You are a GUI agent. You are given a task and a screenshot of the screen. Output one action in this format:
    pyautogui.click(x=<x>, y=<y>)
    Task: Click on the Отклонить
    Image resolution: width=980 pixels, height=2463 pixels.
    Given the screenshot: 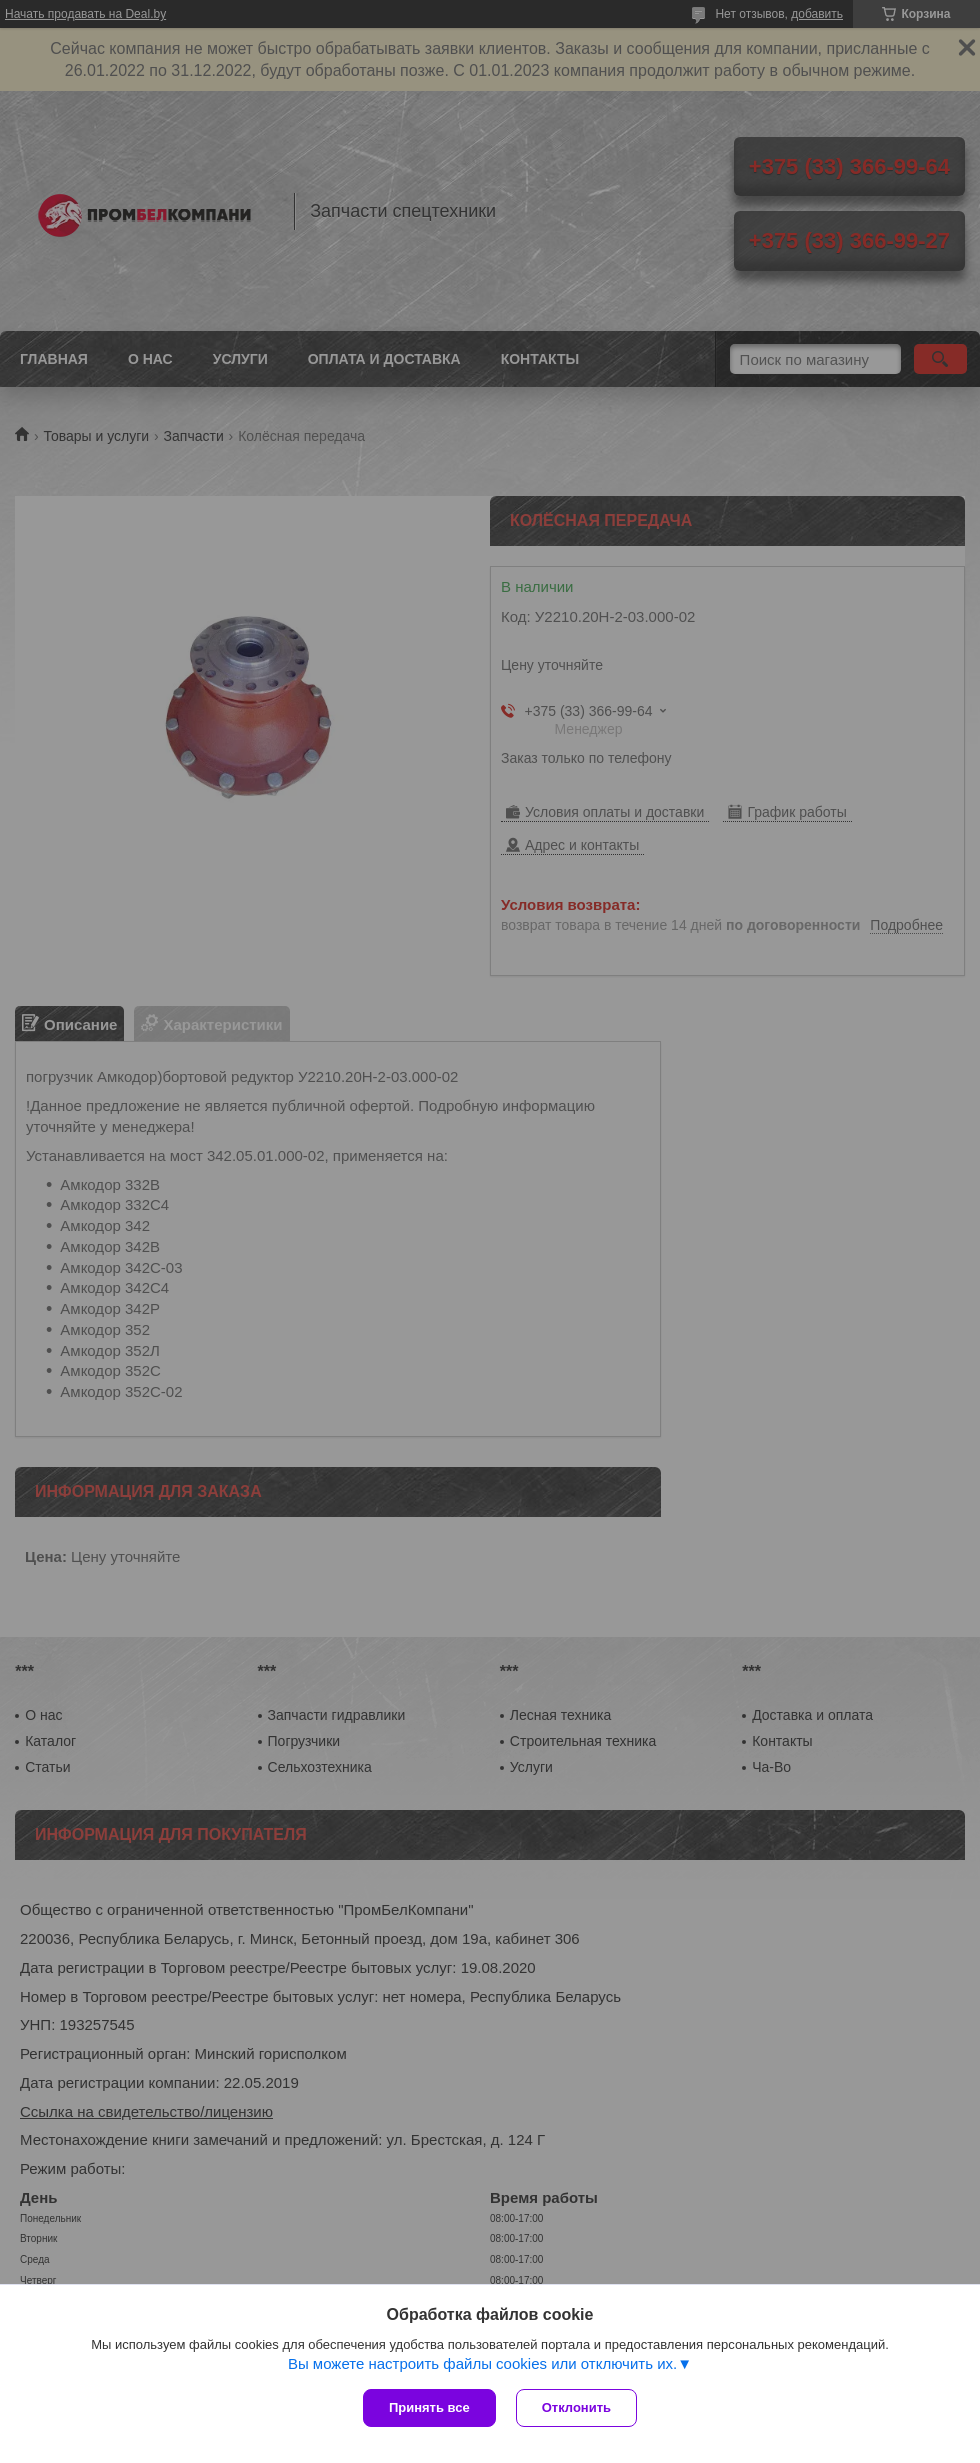 What is the action you would take?
    pyautogui.click(x=576, y=2407)
    